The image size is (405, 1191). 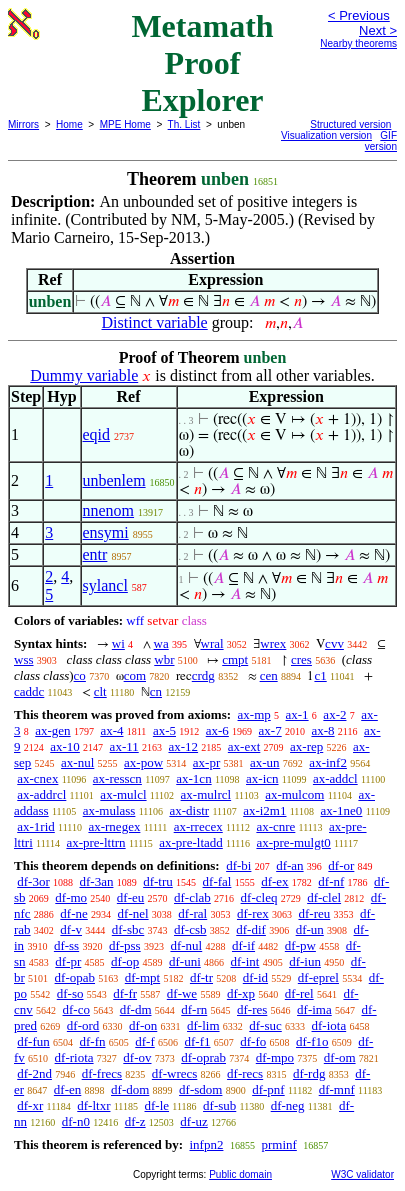 What do you see at coordinates (143, 762) in the screenshot?
I see `ax-pow` at bounding box center [143, 762].